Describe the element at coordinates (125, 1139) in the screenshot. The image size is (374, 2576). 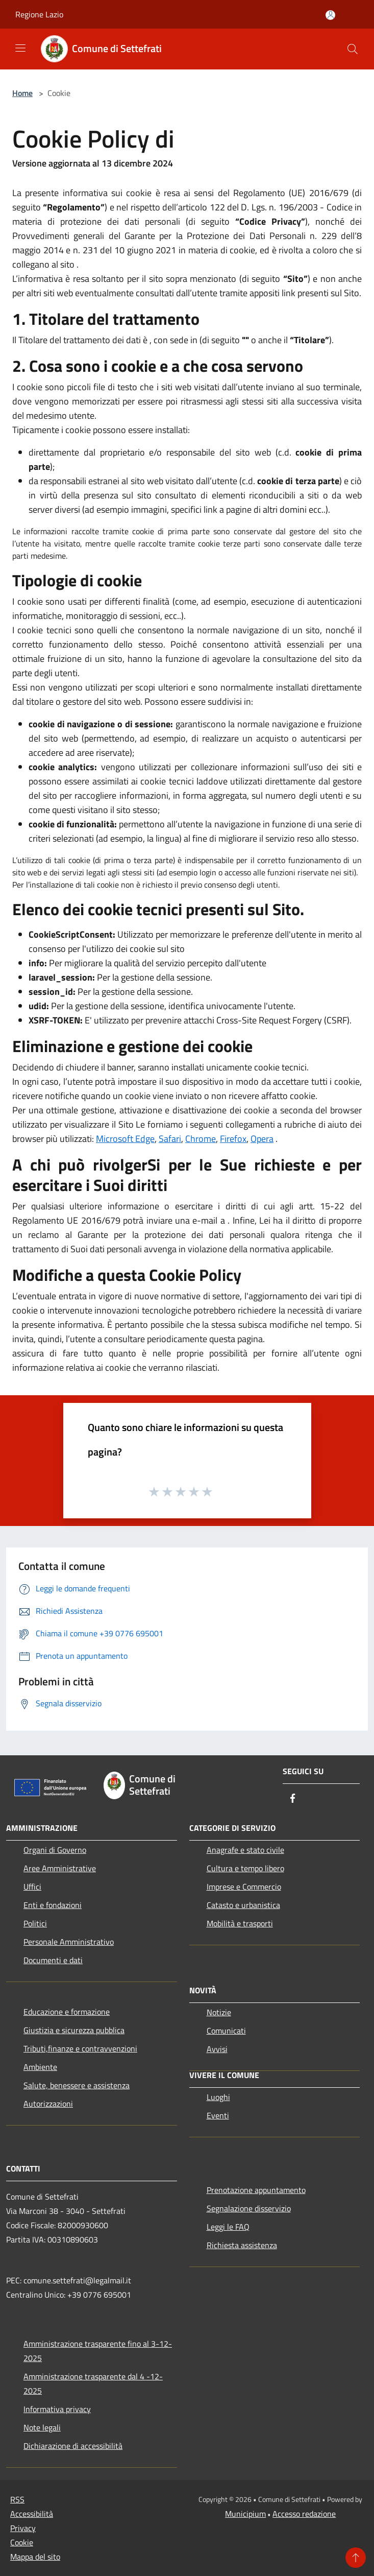
I see `Microsoft Edge` at that location.